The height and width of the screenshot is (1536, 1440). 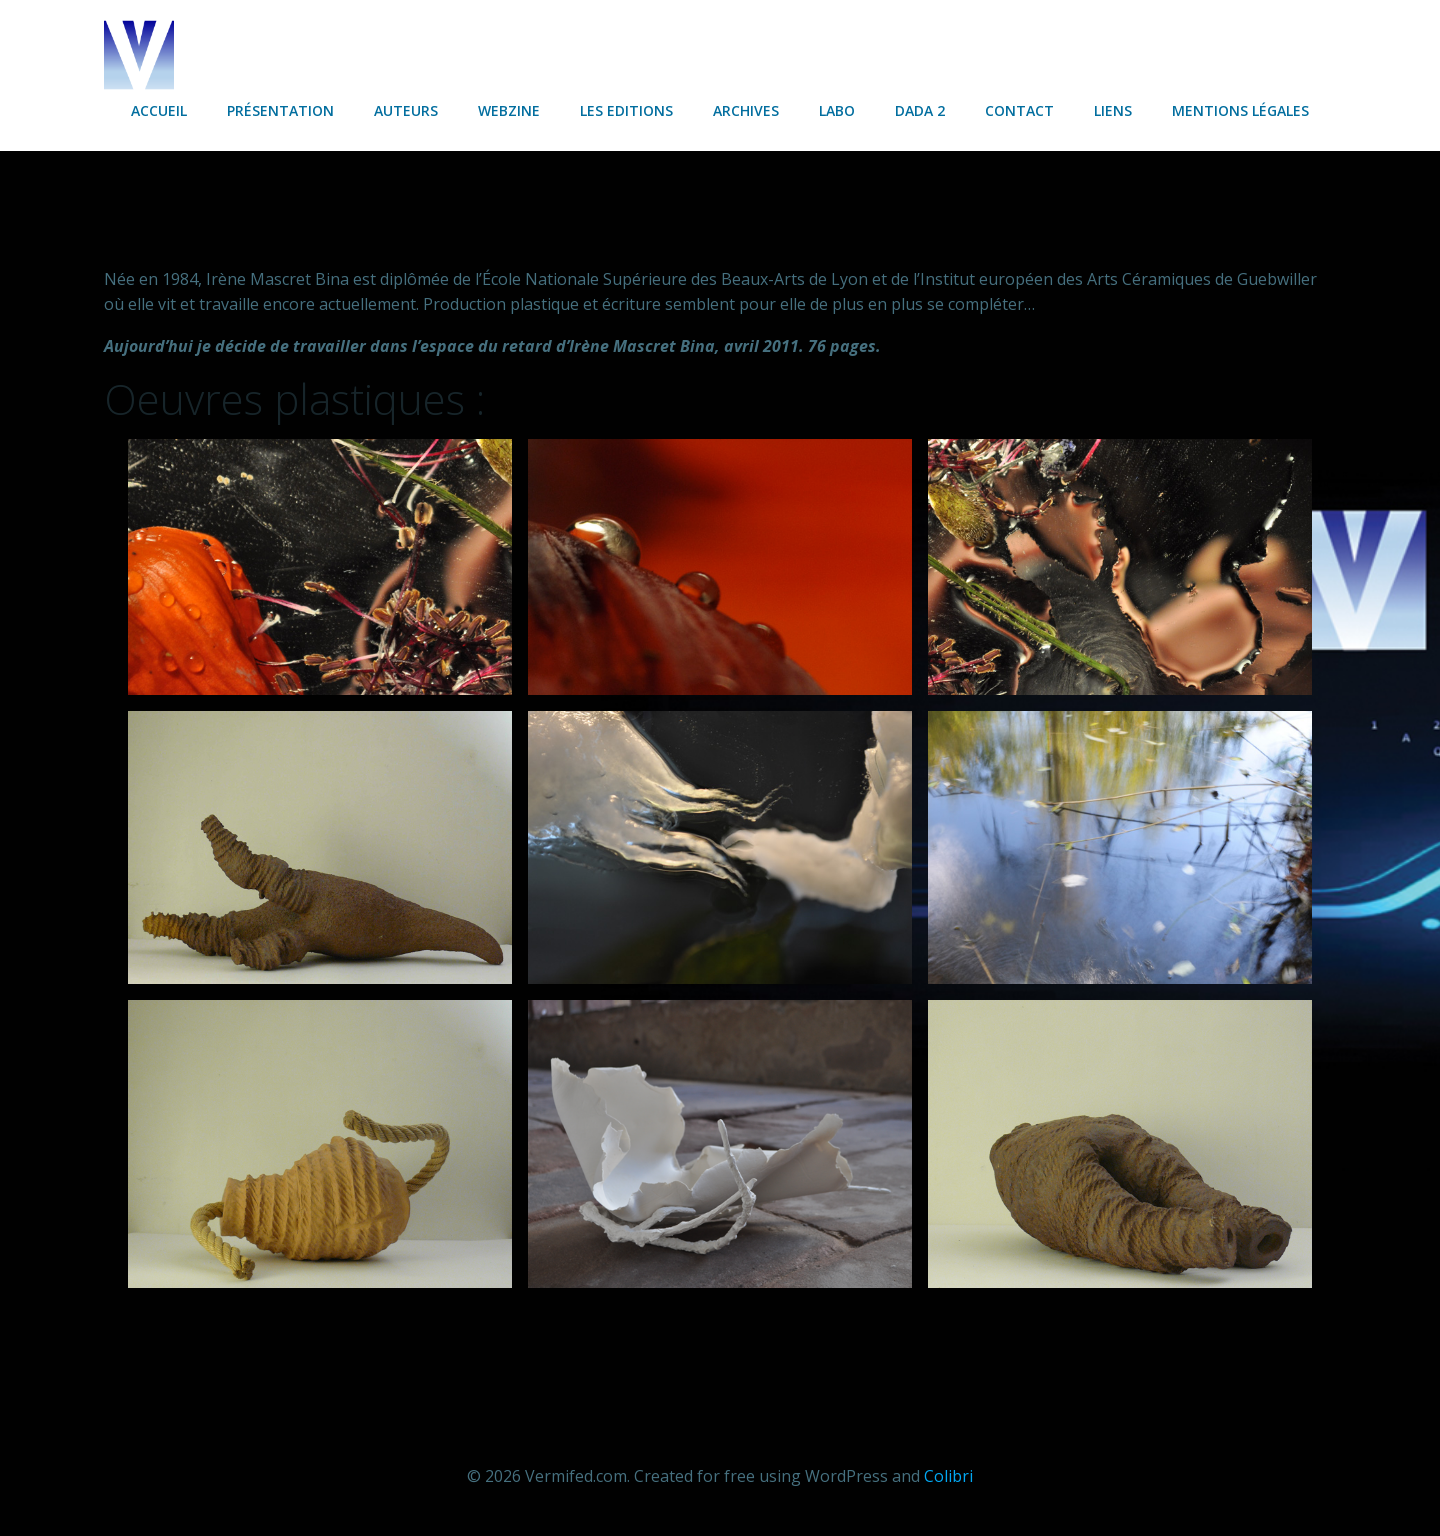 What do you see at coordinates (746, 110) in the screenshot?
I see `Archives` at bounding box center [746, 110].